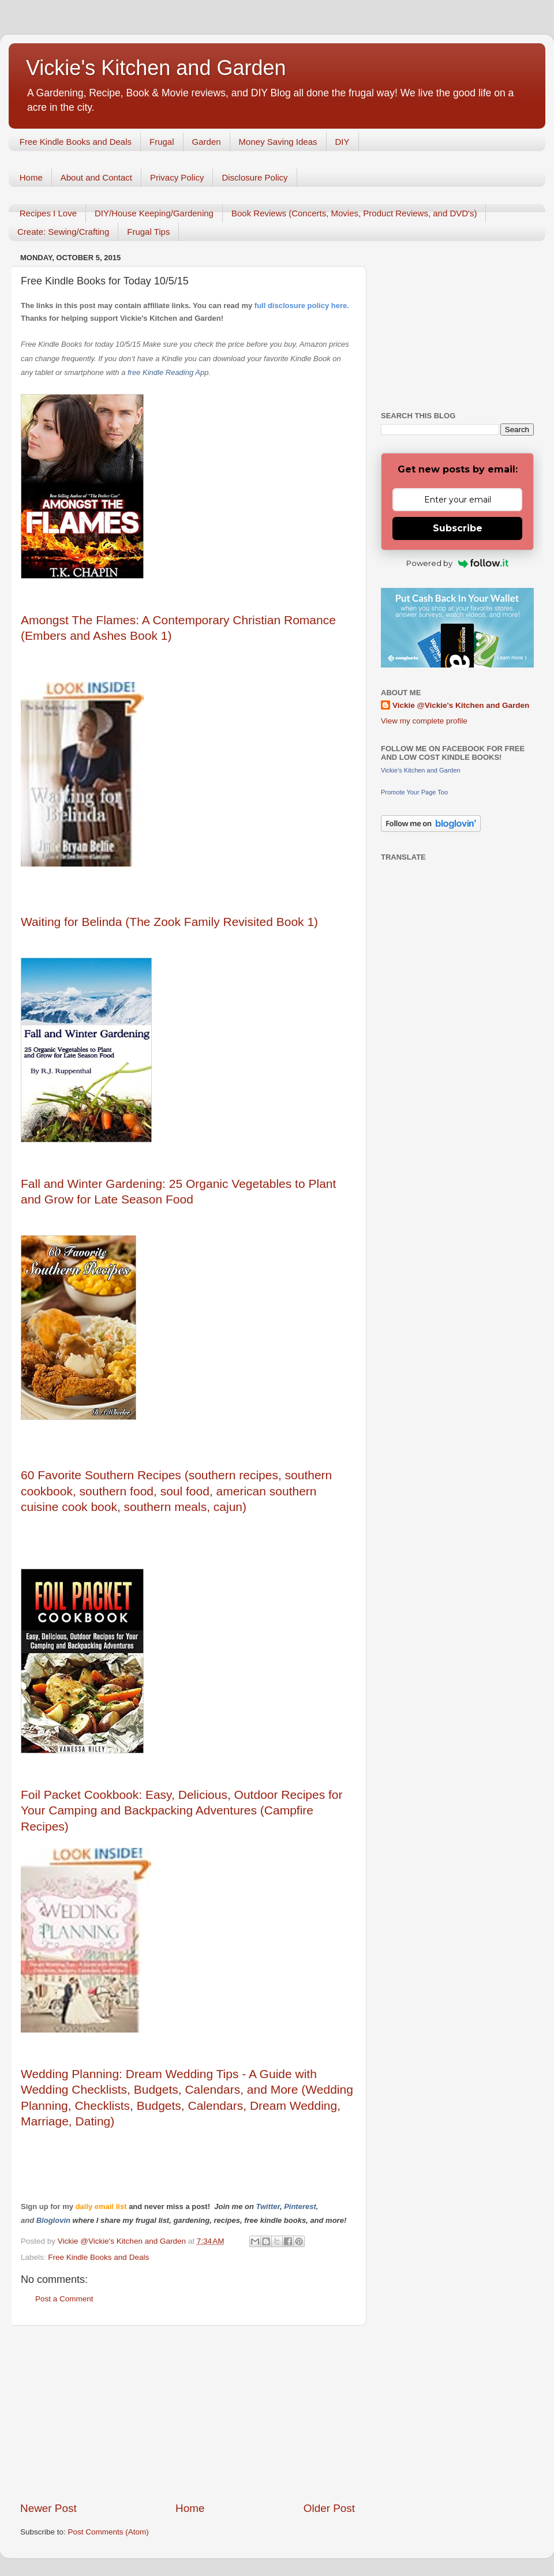 The height and width of the screenshot is (2576, 554). I want to click on Garden, so click(206, 142).